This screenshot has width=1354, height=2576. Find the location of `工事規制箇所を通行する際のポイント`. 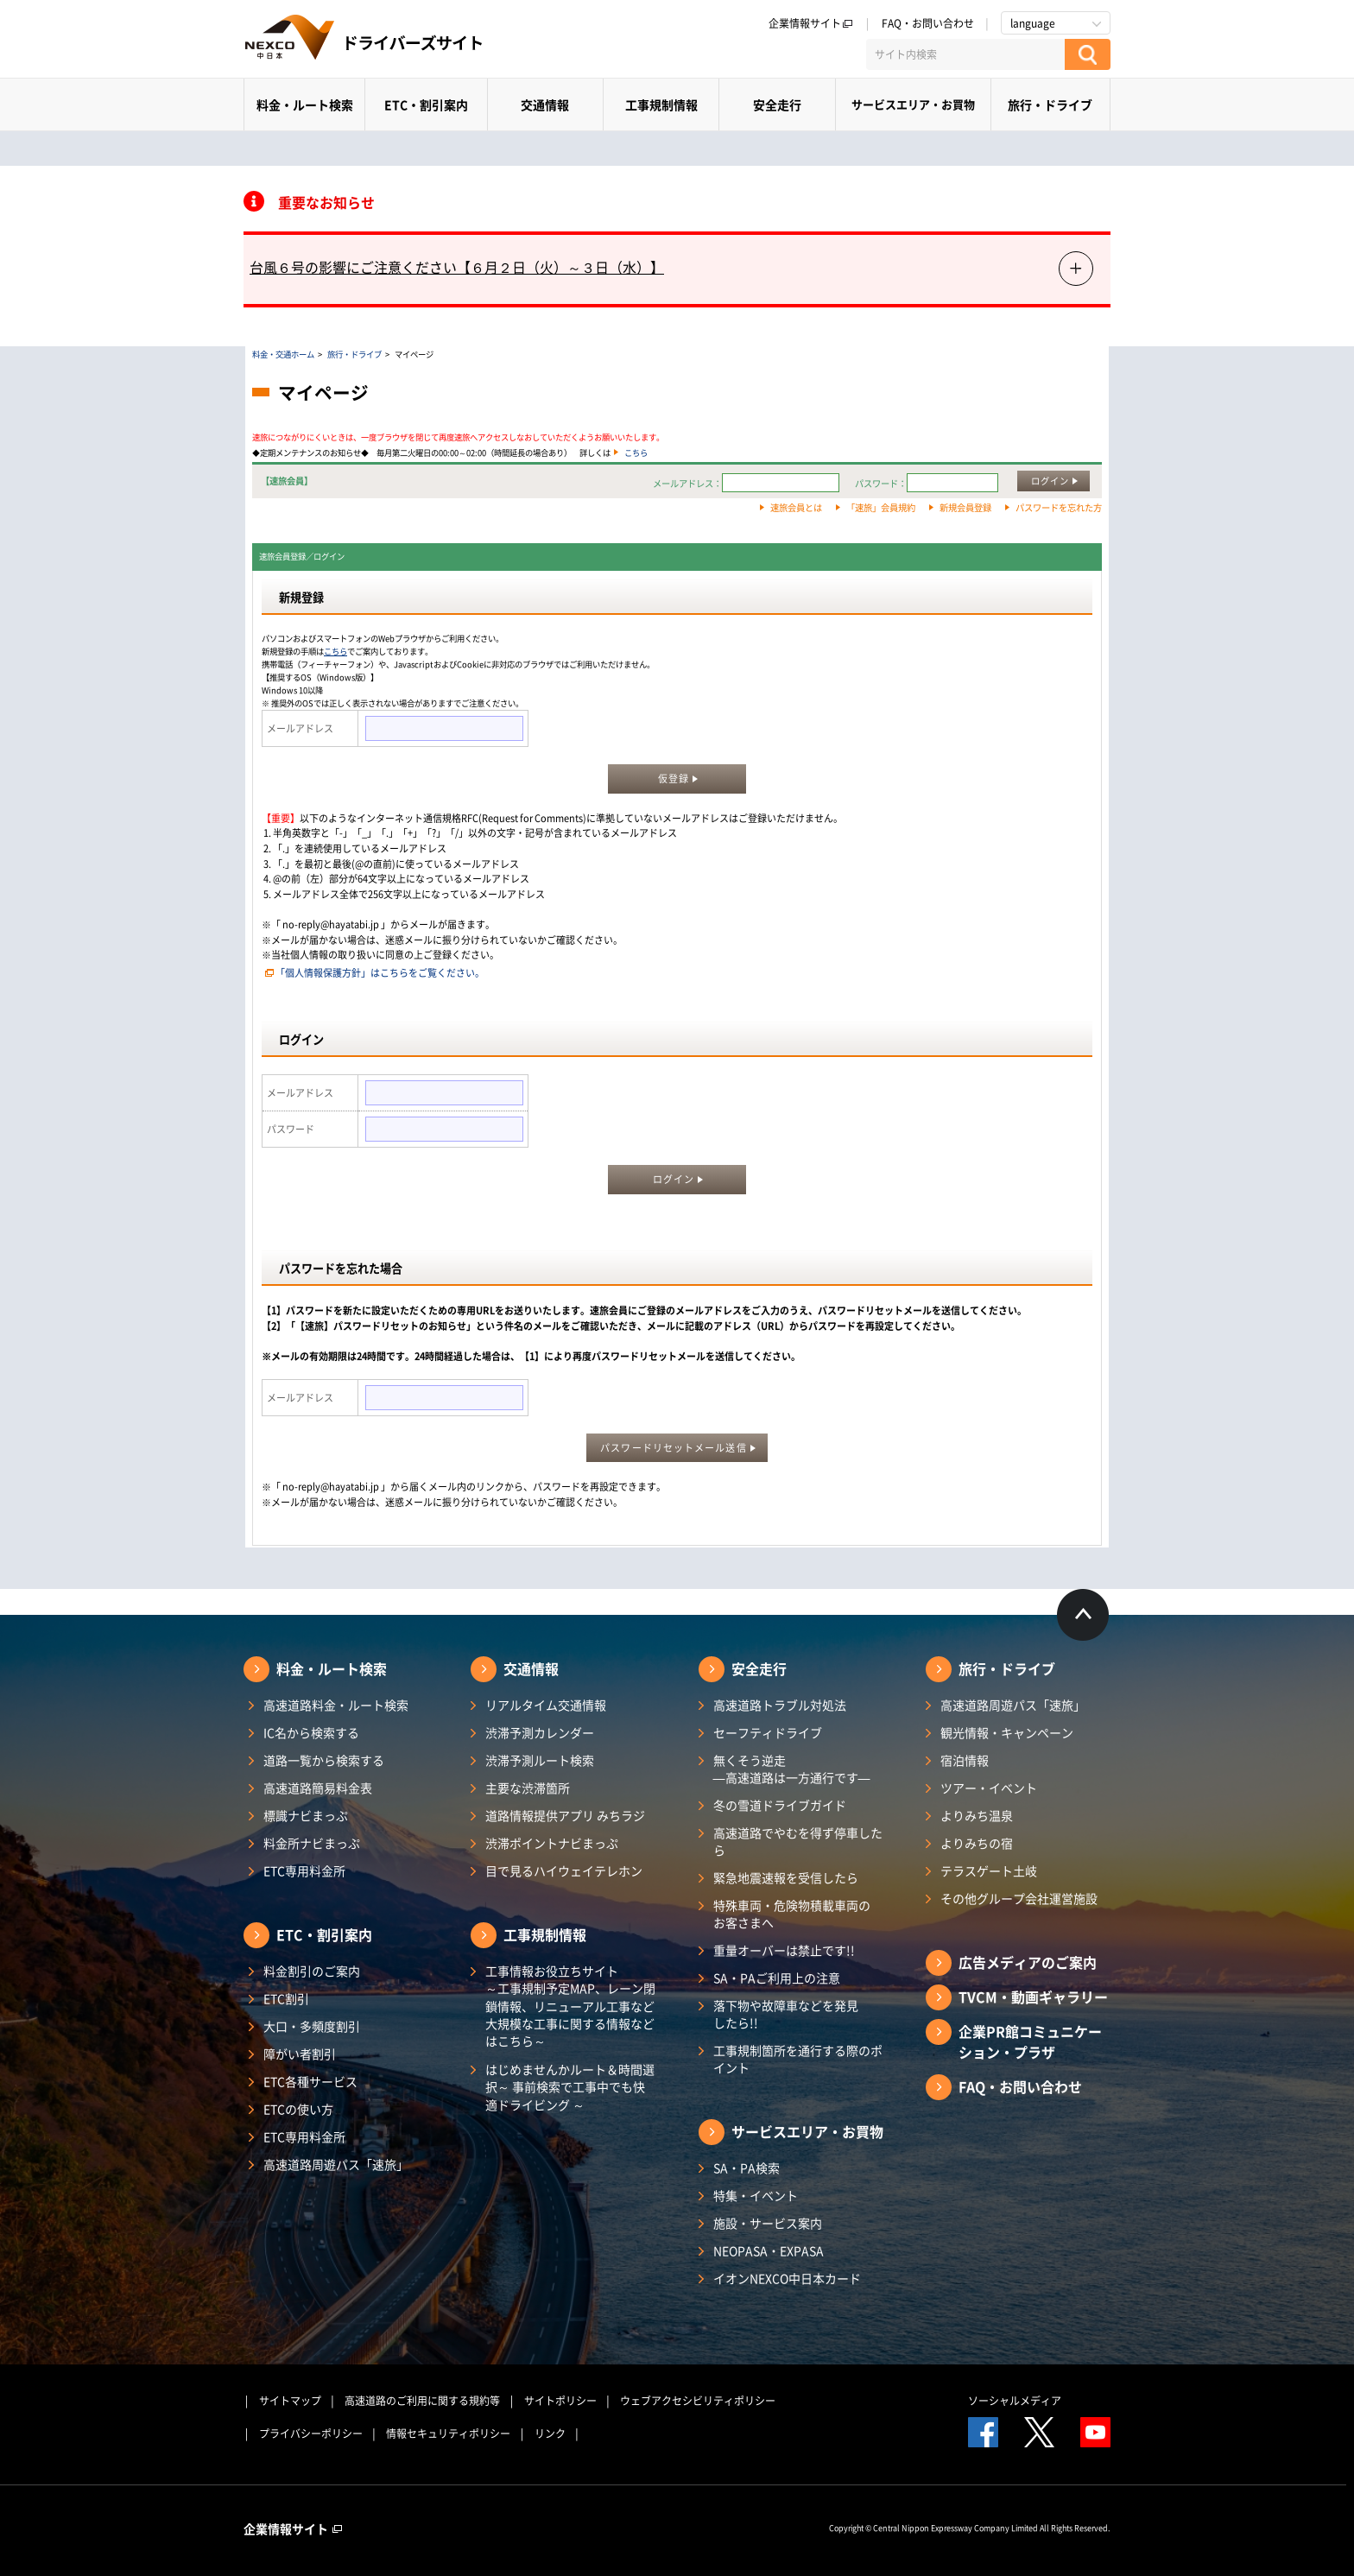

工事規制箇所を通行する際のポイント is located at coordinates (798, 2058).